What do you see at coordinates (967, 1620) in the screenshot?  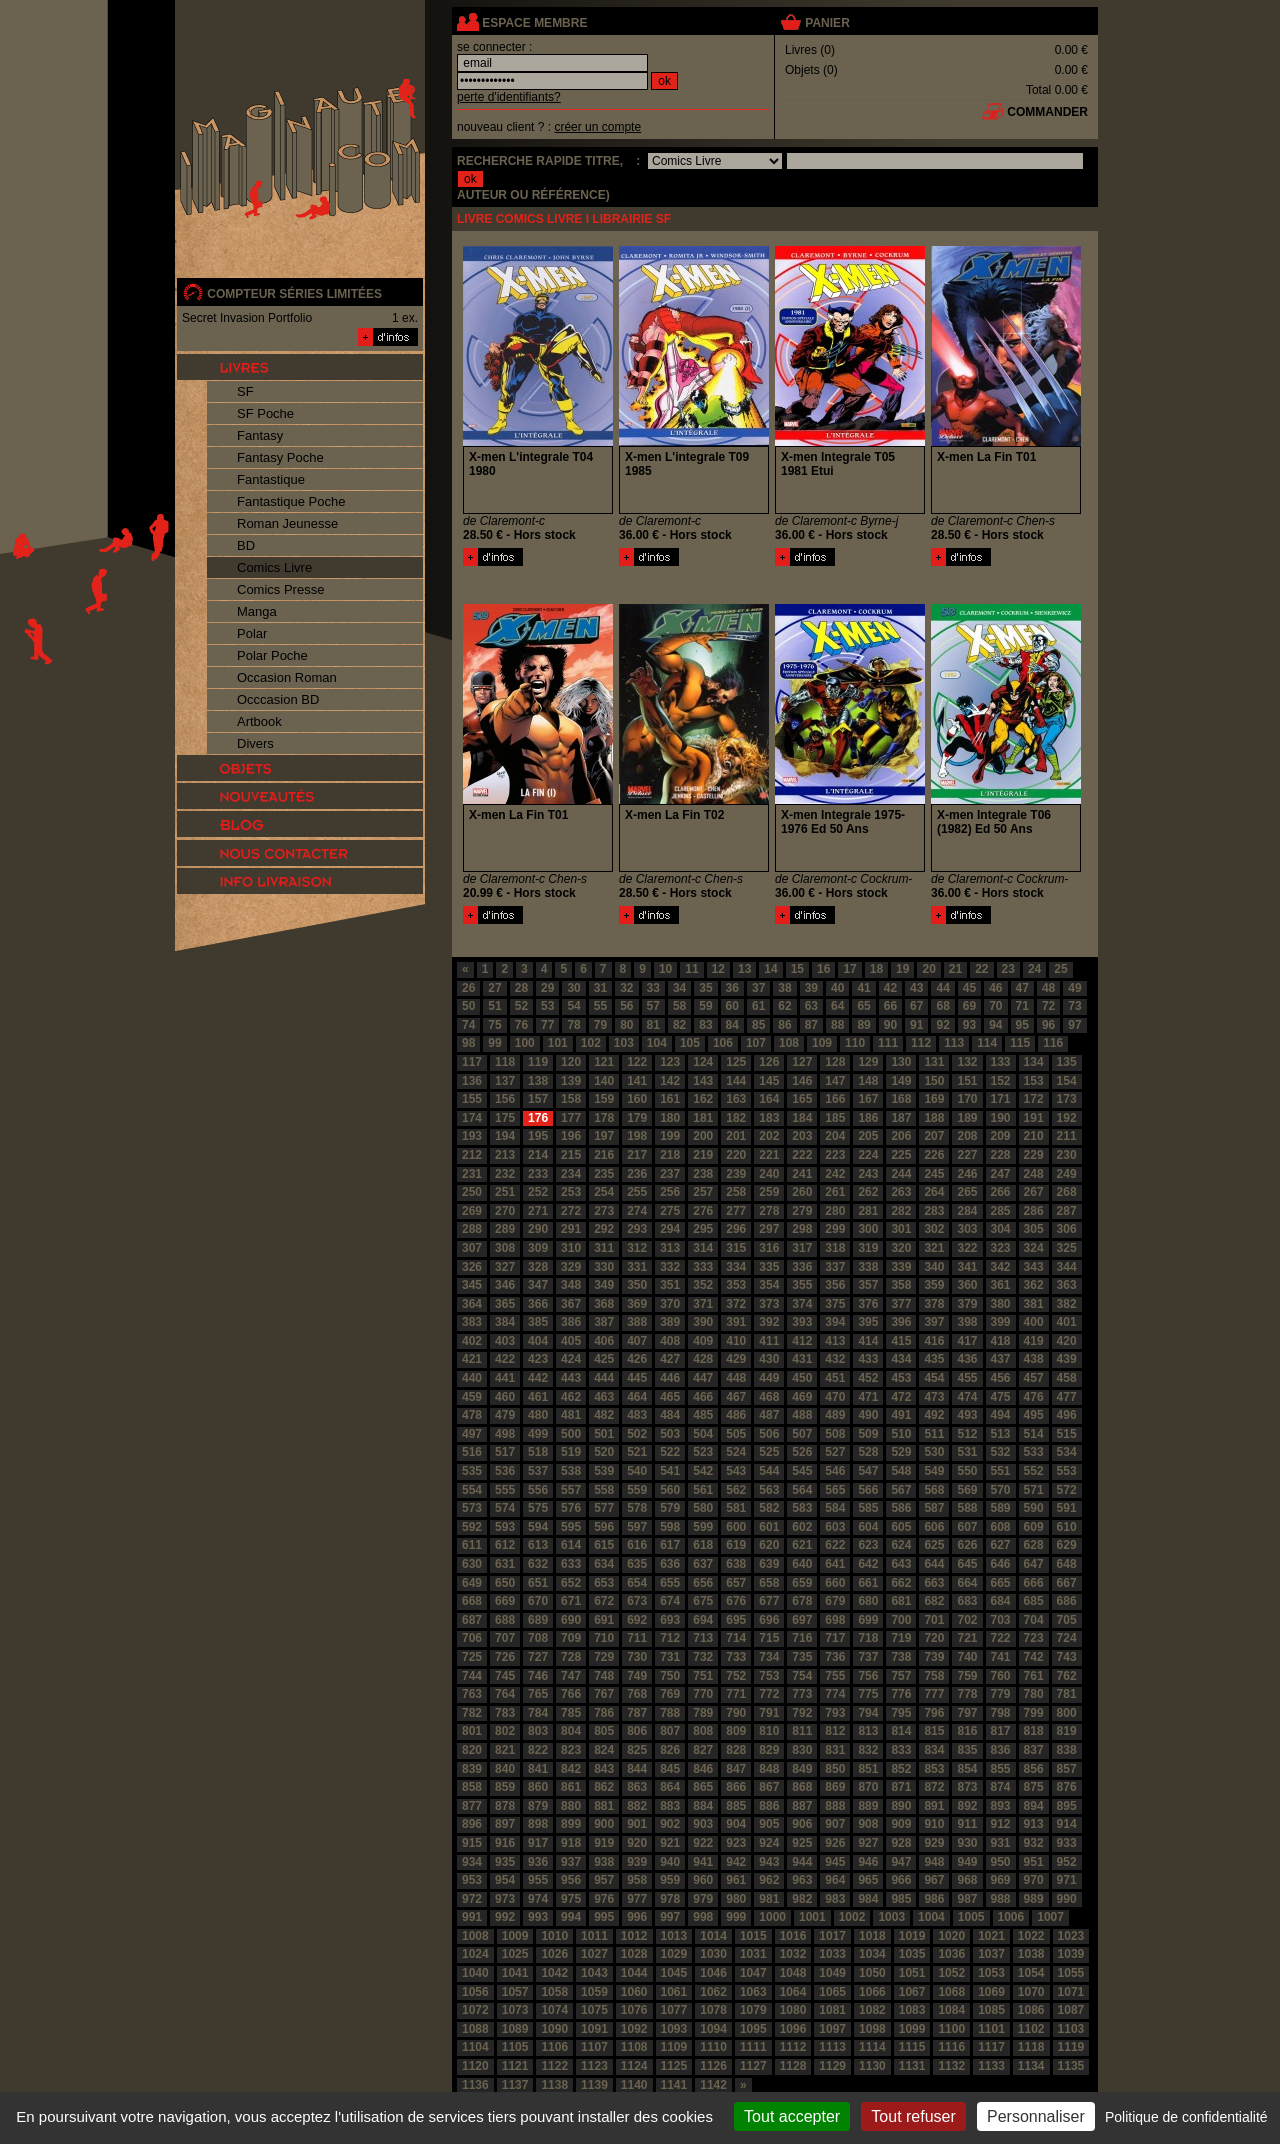 I see `702` at bounding box center [967, 1620].